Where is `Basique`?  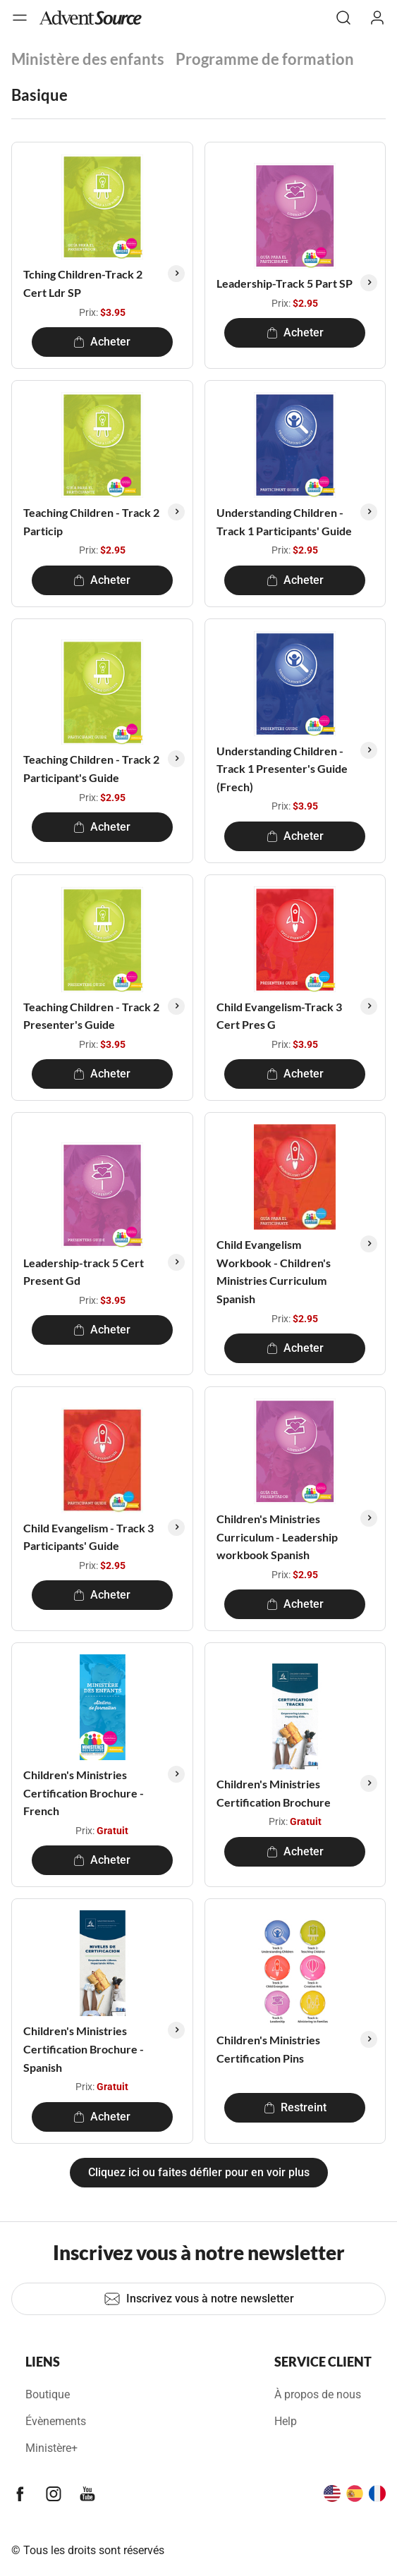
Basique is located at coordinates (39, 94).